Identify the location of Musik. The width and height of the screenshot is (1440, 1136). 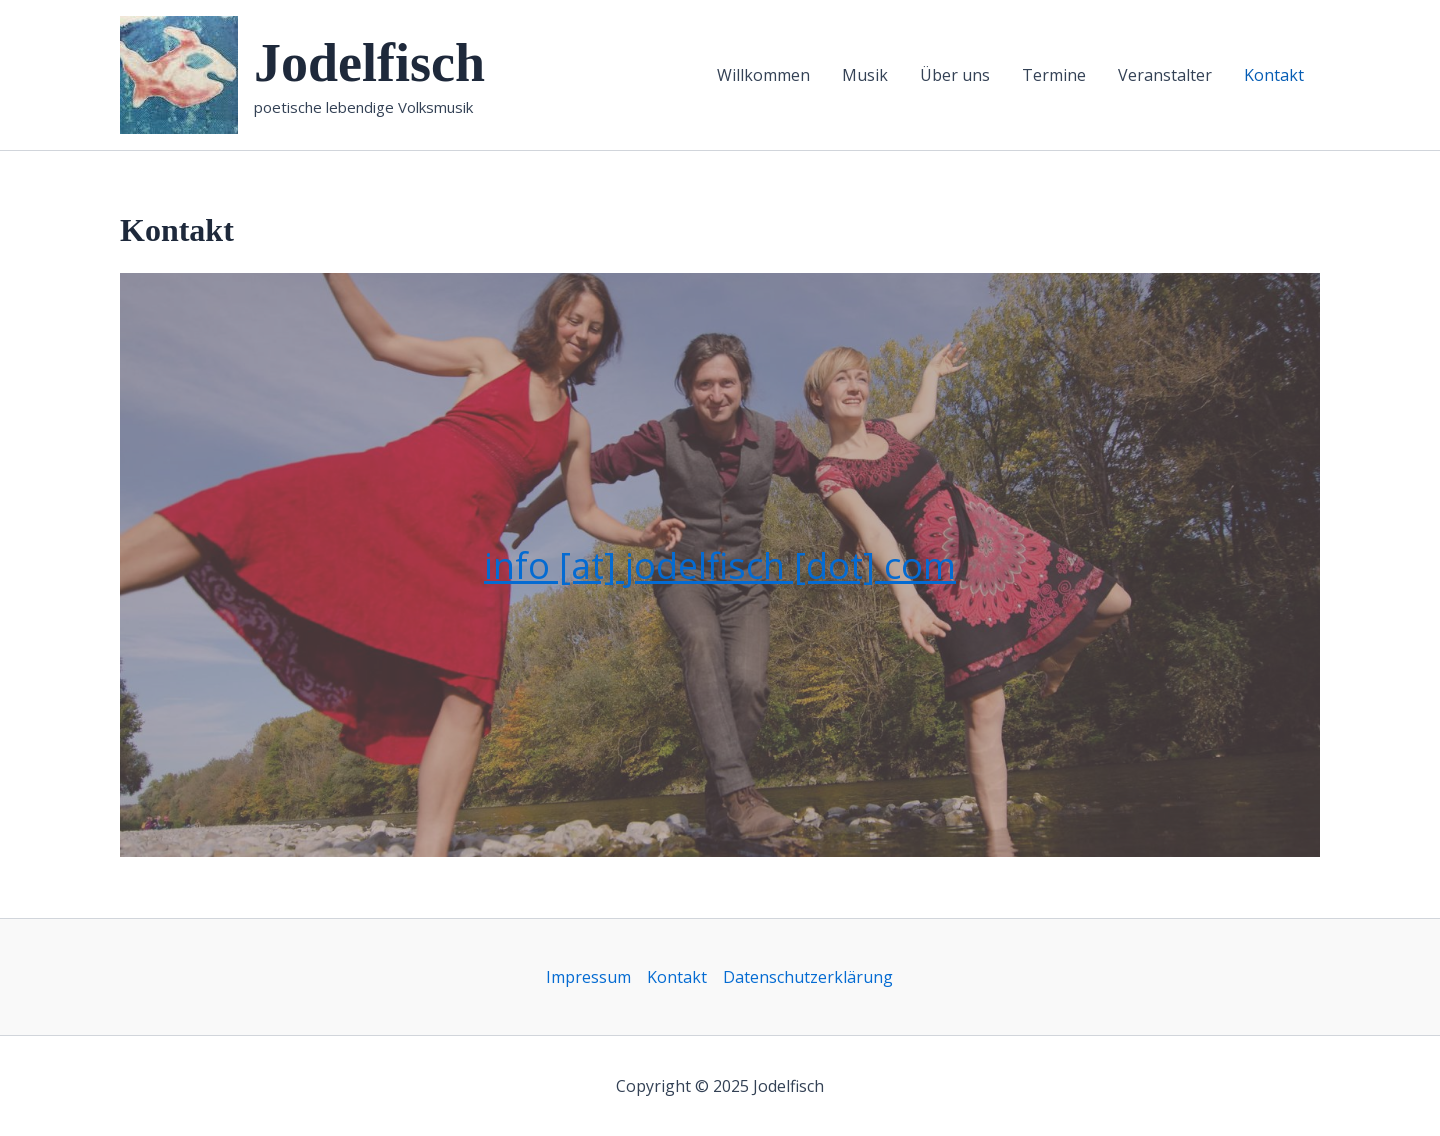
(865, 75).